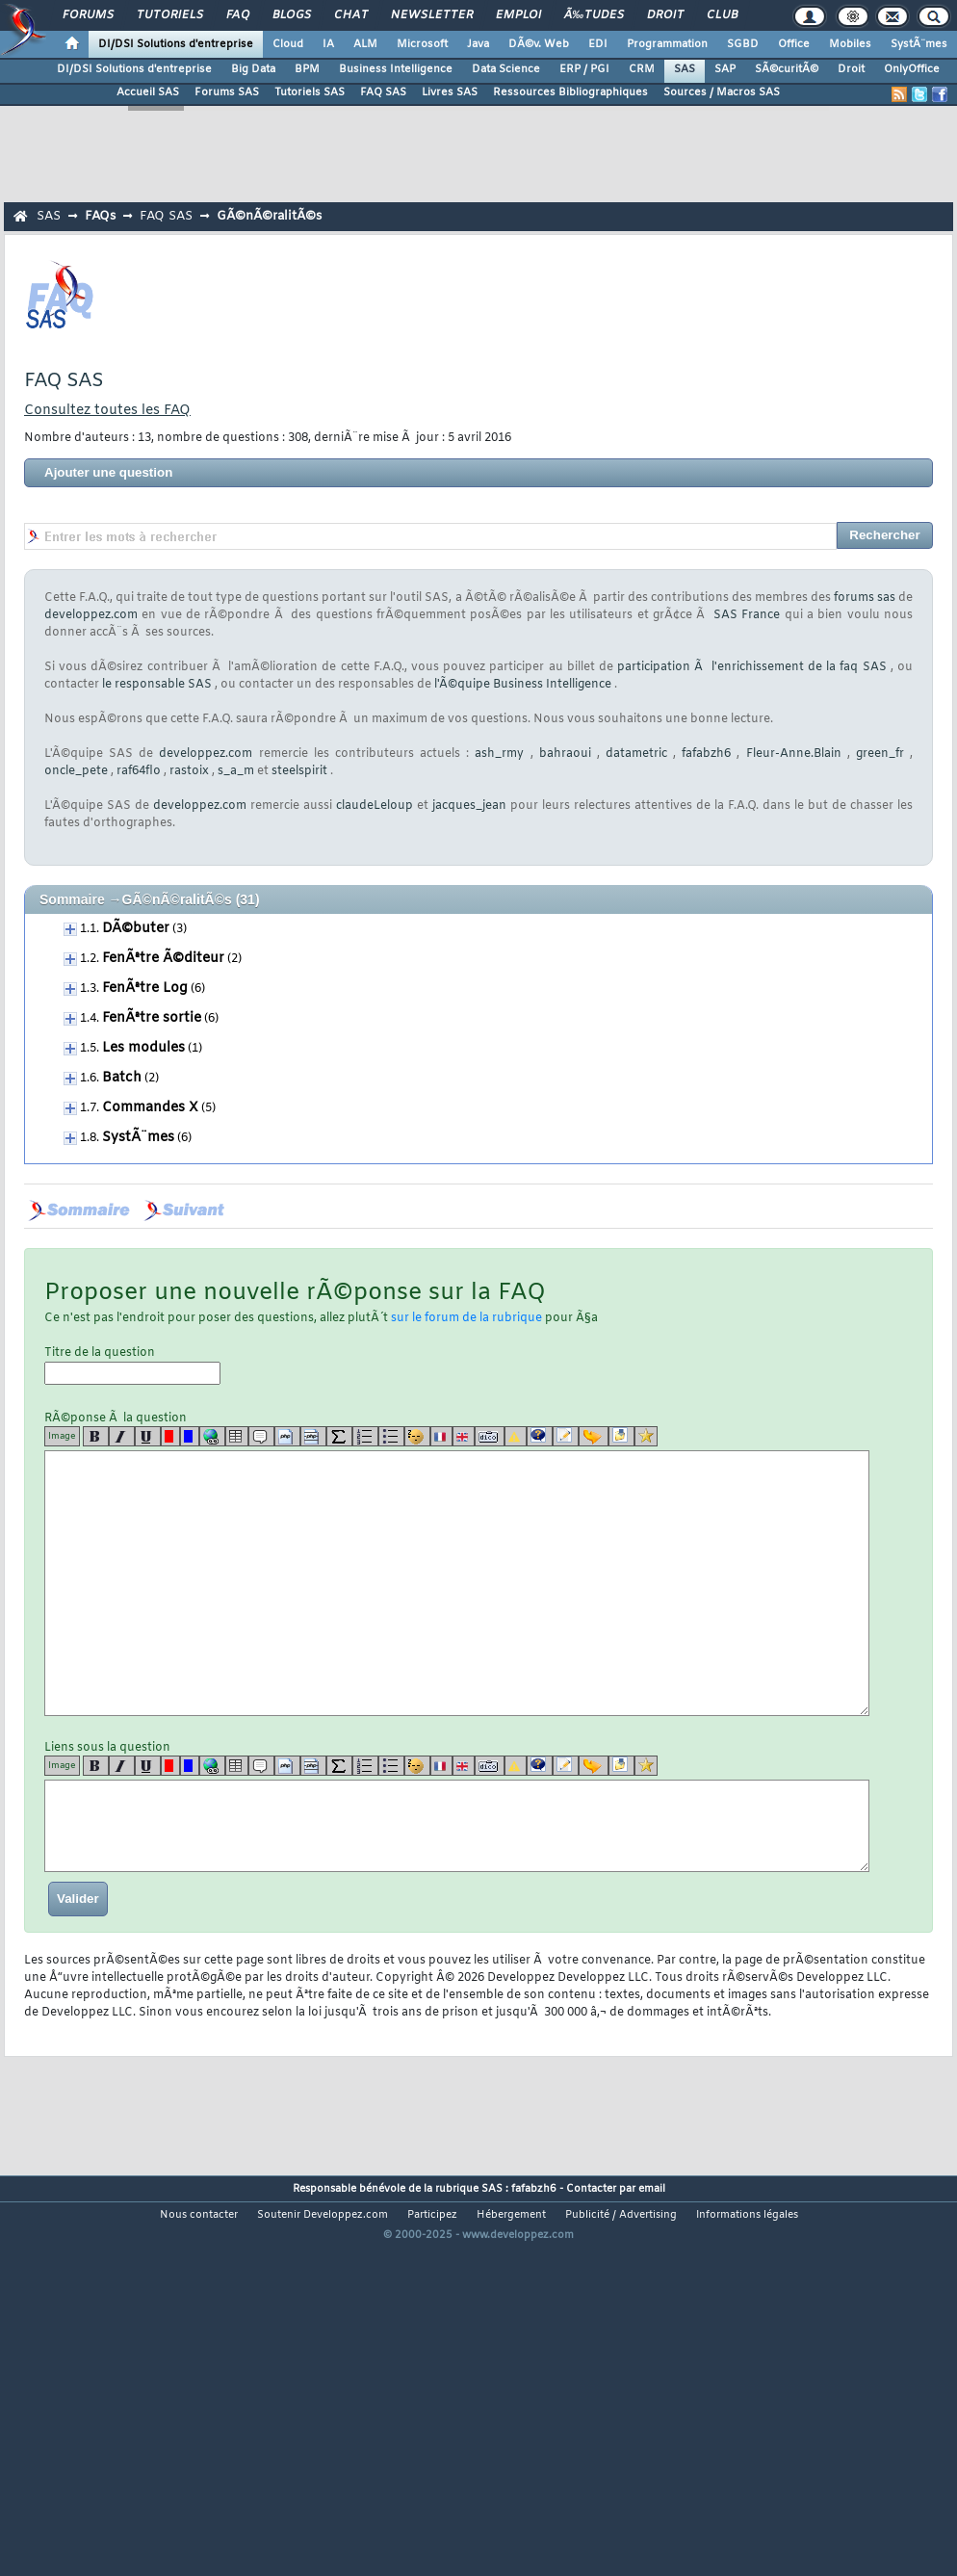 The image size is (957, 2576). I want to click on FenÃªtre Log, so click(145, 988).